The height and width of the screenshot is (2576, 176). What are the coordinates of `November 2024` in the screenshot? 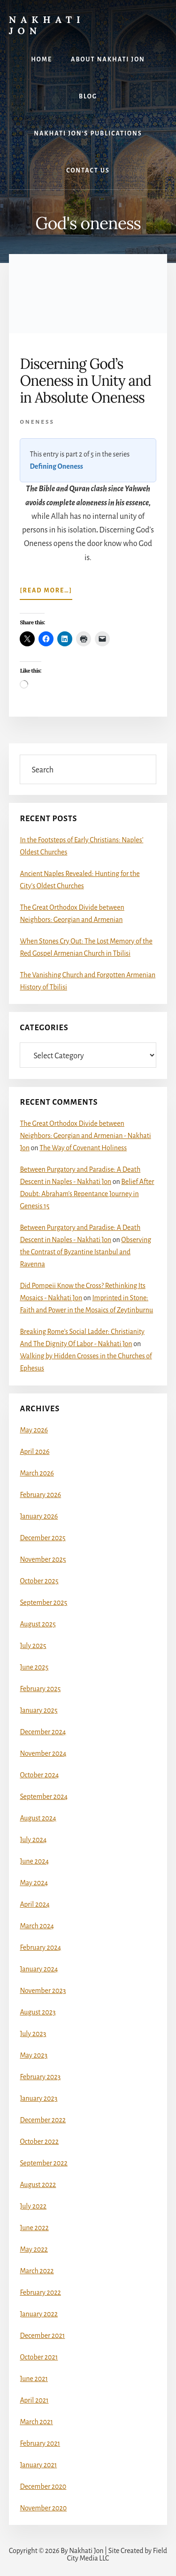 It's located at (43, 1753).